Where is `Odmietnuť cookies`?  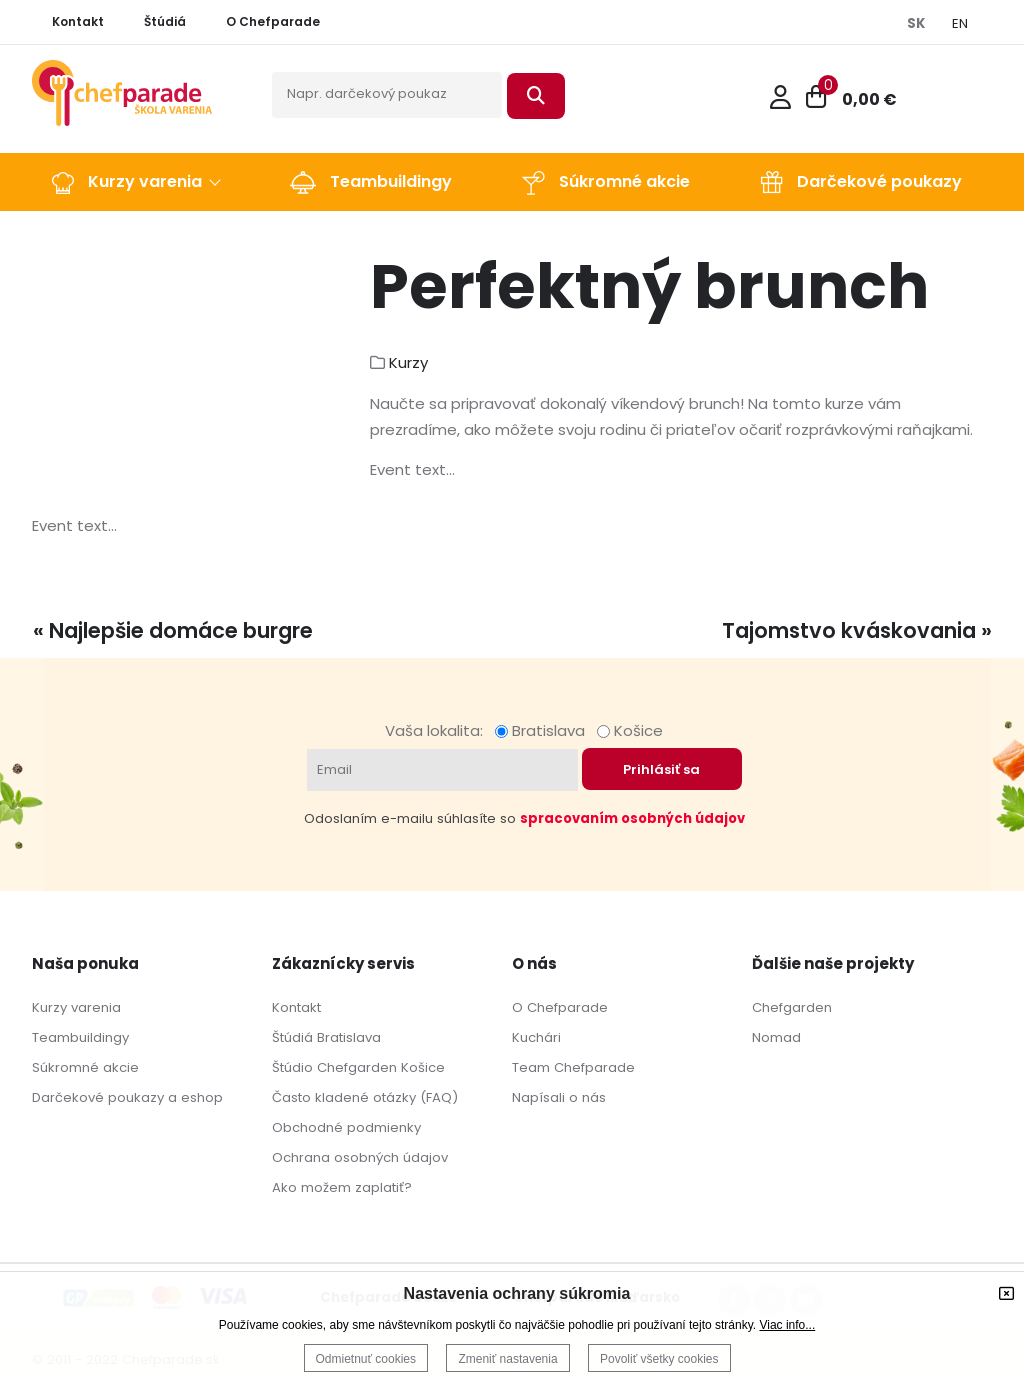
Odmietnuť cookies is located at coordinates (366, 1359).